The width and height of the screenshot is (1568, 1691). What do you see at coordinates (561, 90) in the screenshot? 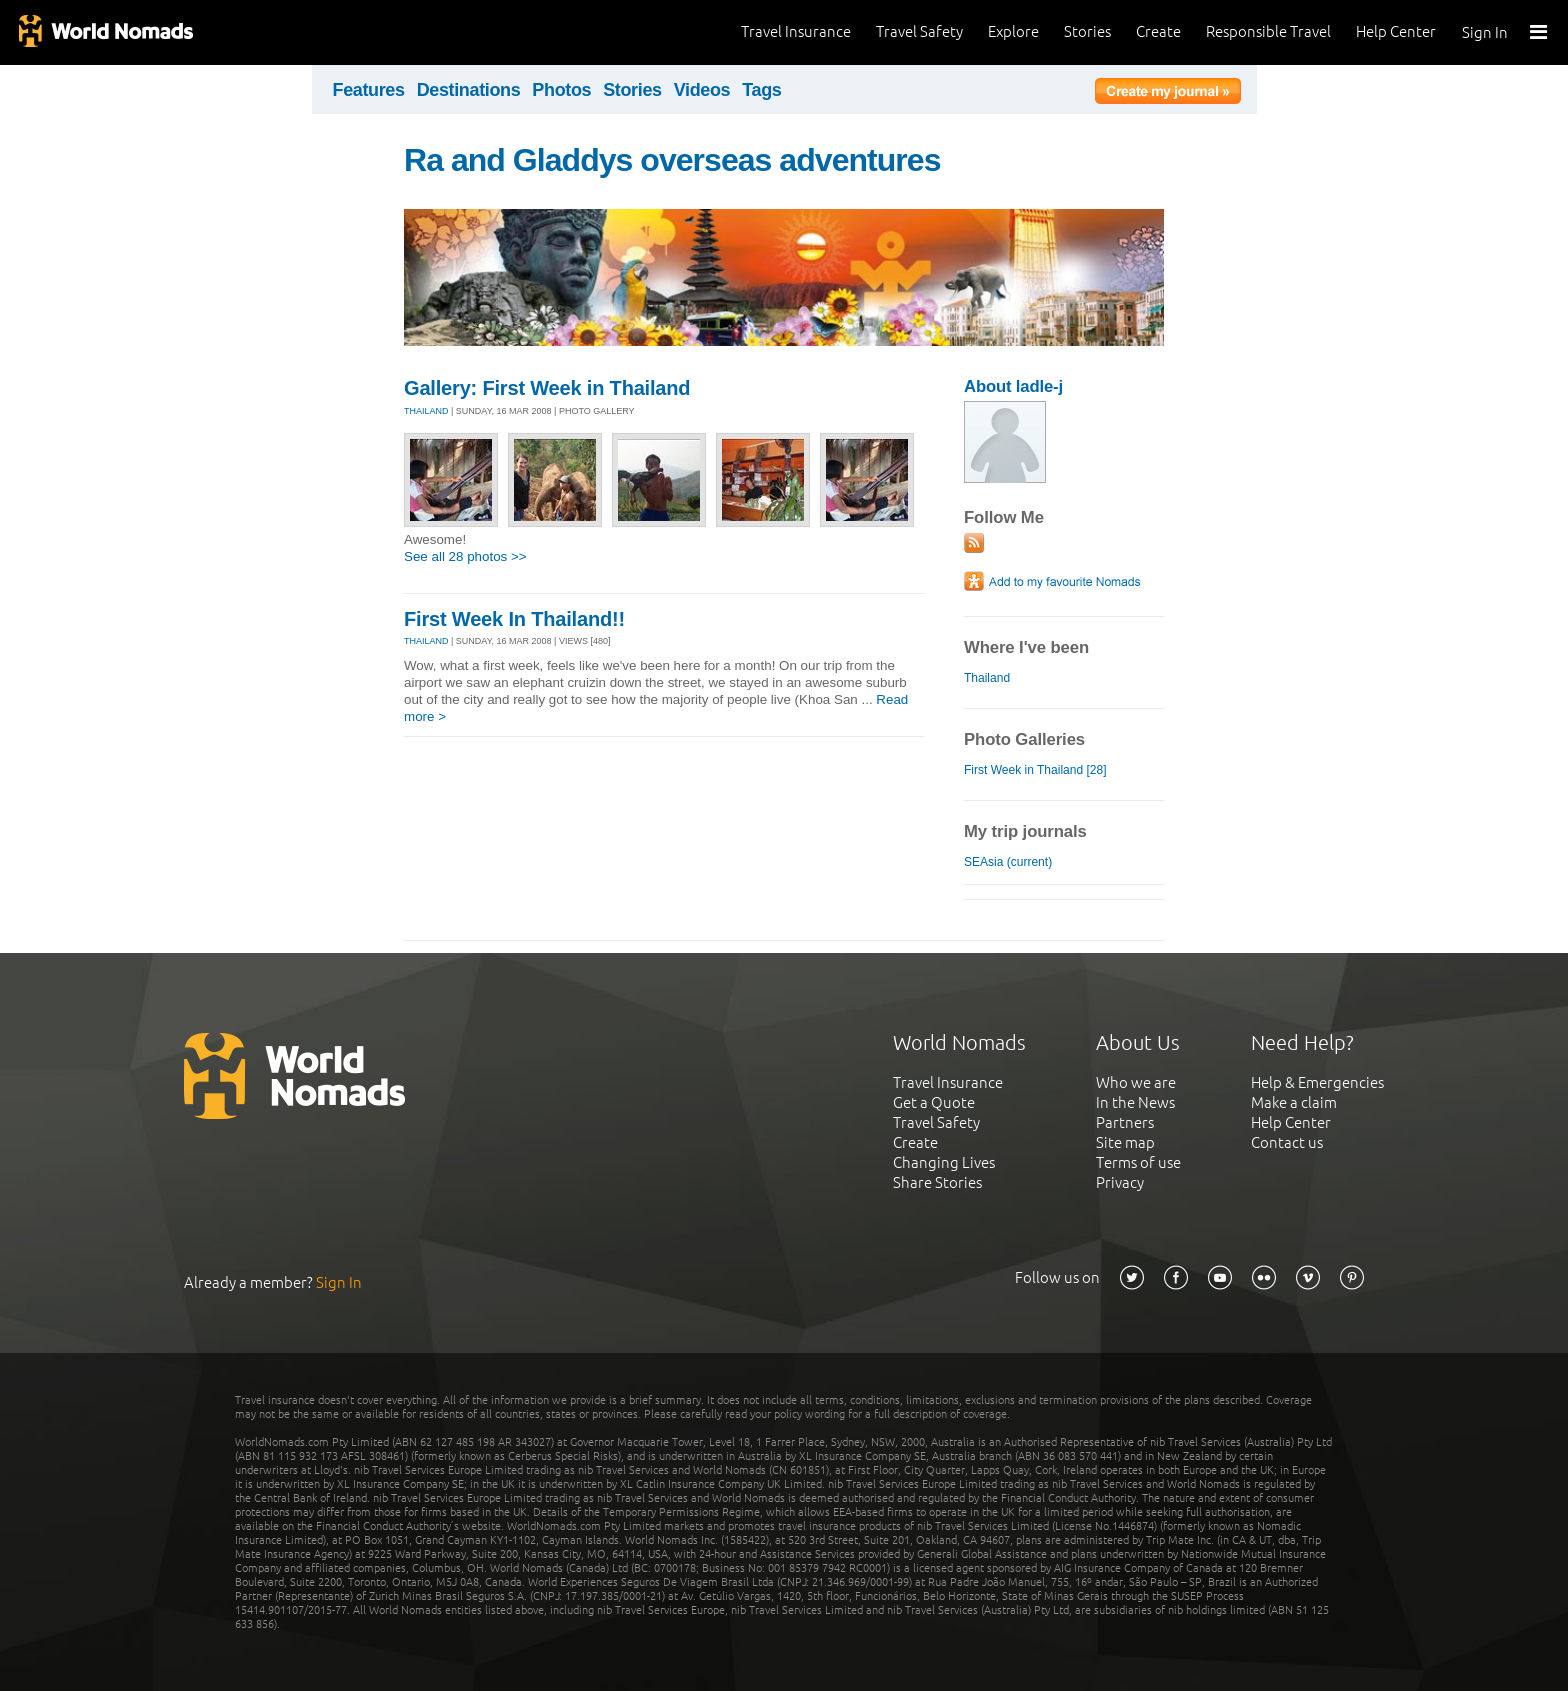
I see `Photos` at bounding box center [561, 90].